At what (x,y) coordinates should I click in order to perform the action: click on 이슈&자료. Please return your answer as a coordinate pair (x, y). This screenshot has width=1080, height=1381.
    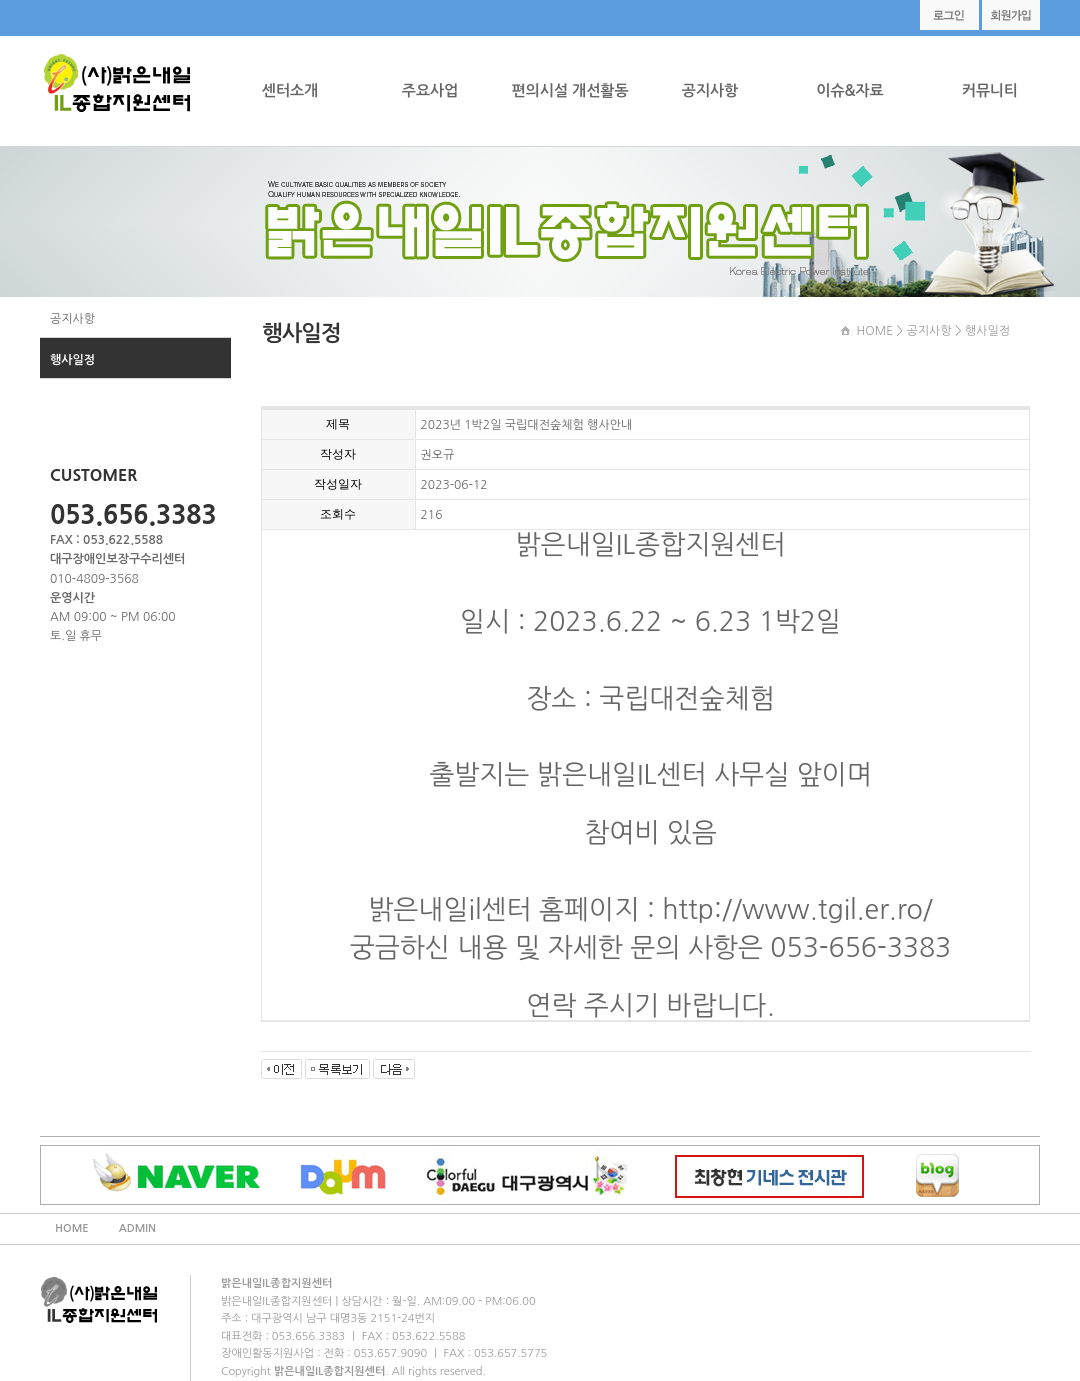
    Looking at the image, I should click on (849, 90).